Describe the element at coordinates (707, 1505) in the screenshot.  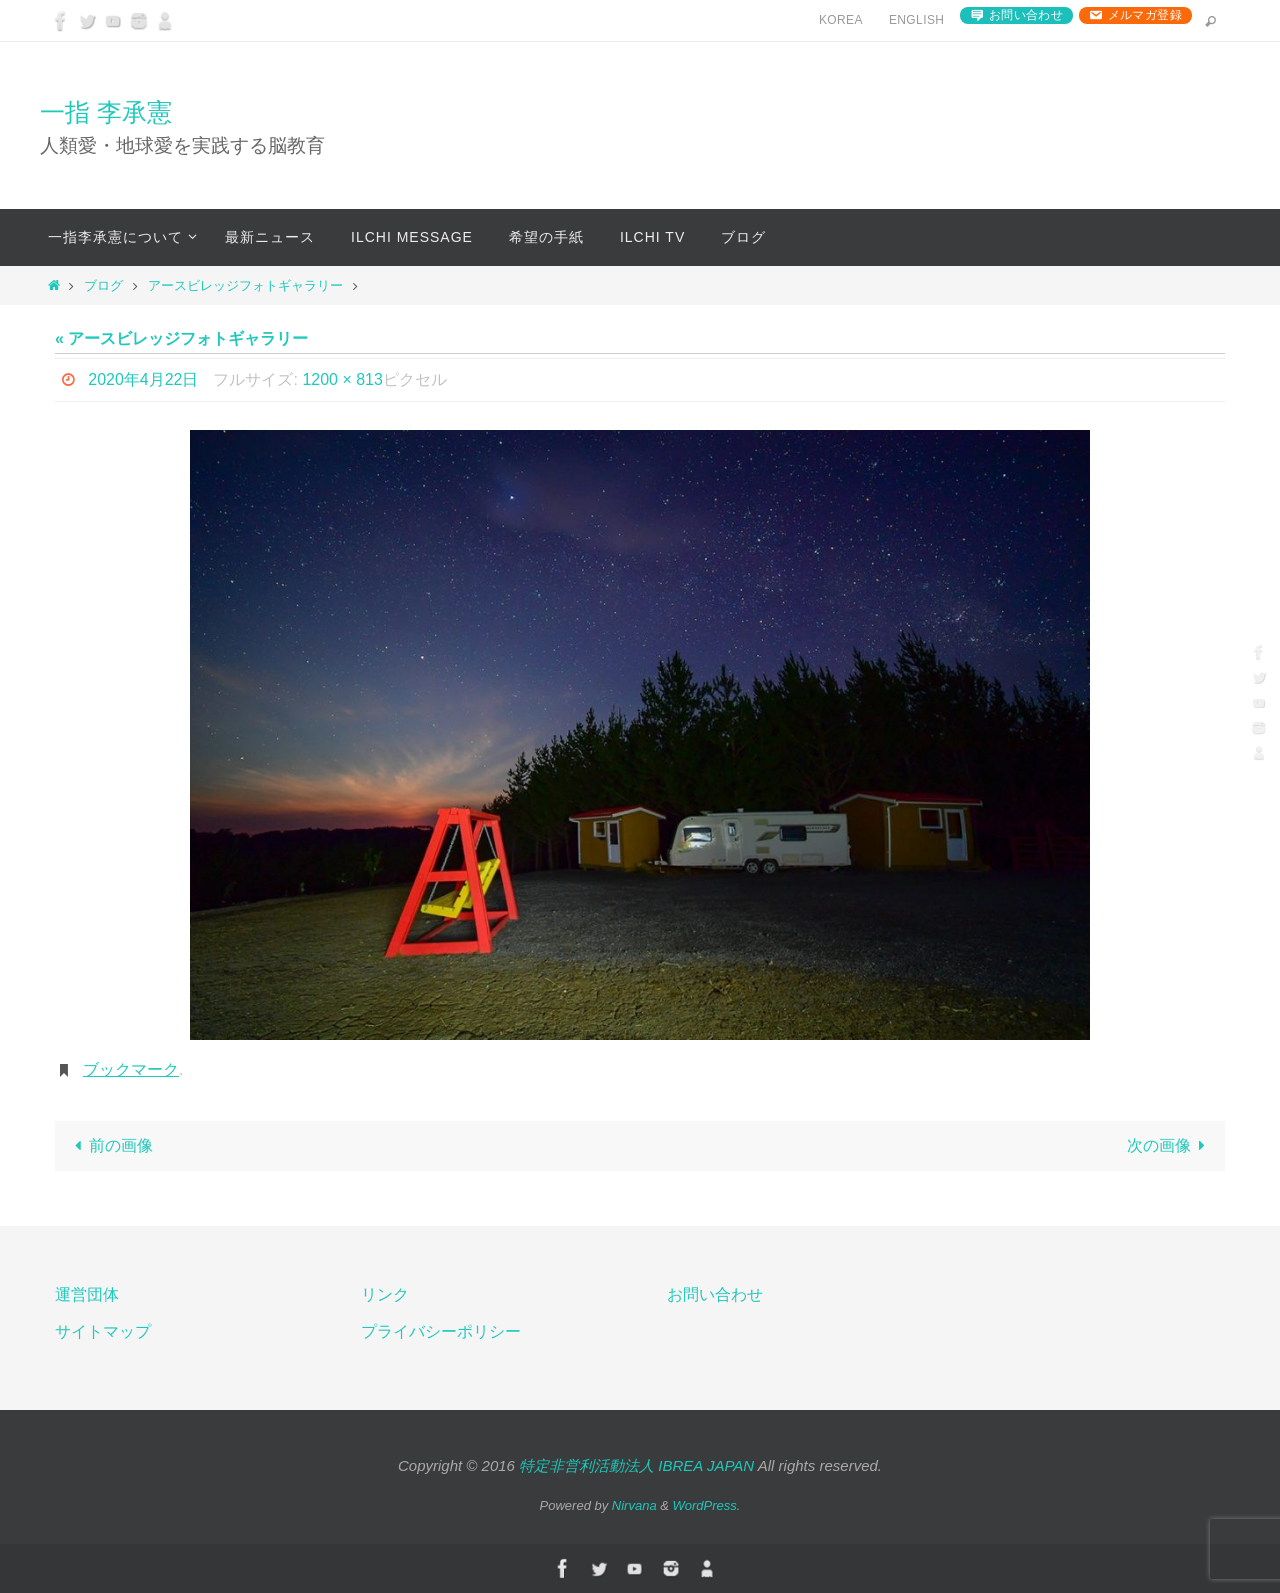
I see `WordPress.` at that location.